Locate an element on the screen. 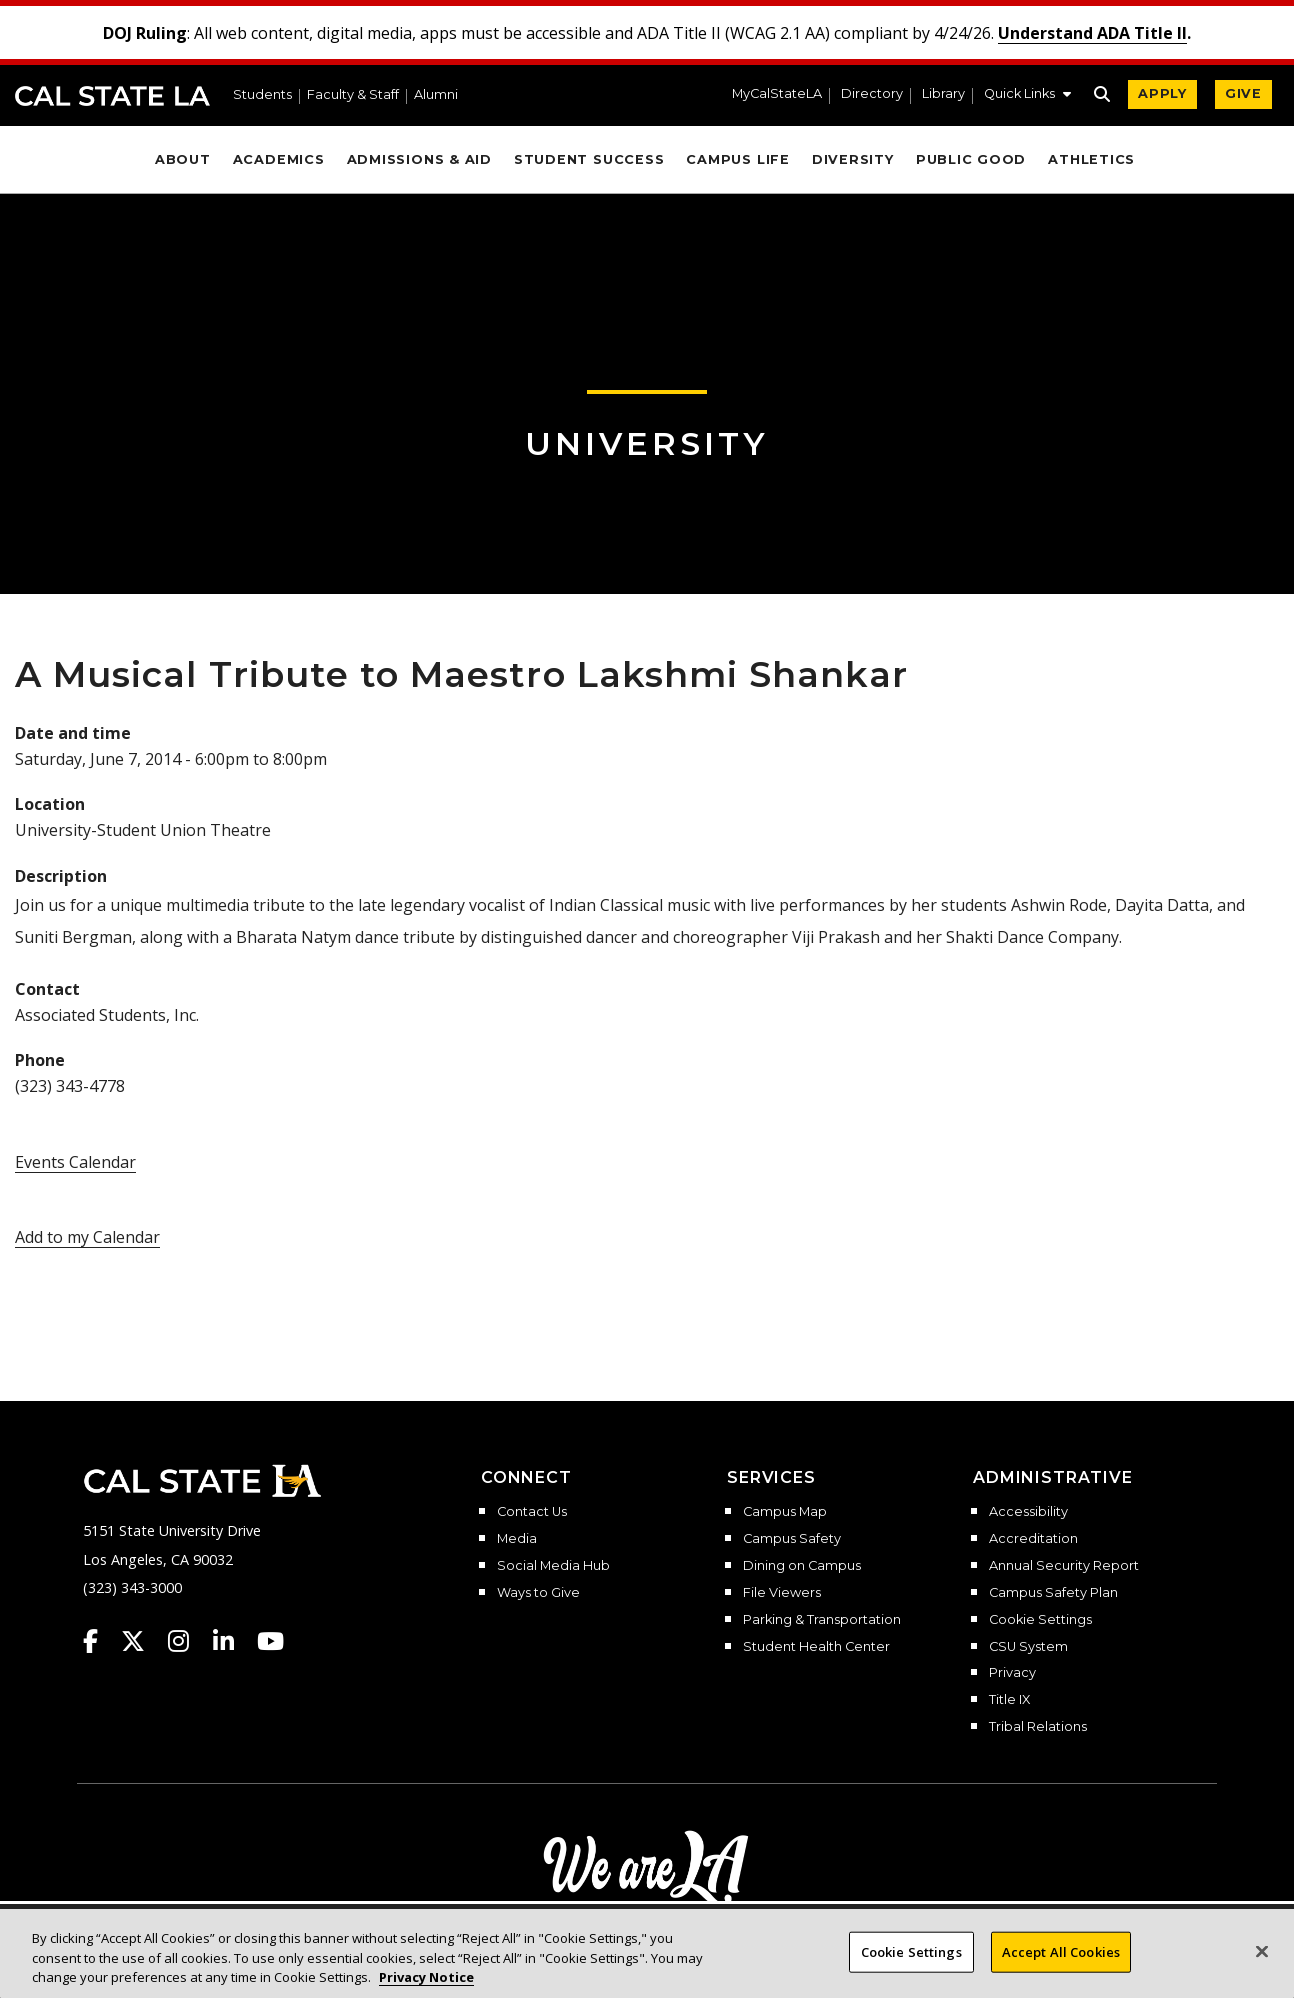  Library is located at coordinates (943, 94).